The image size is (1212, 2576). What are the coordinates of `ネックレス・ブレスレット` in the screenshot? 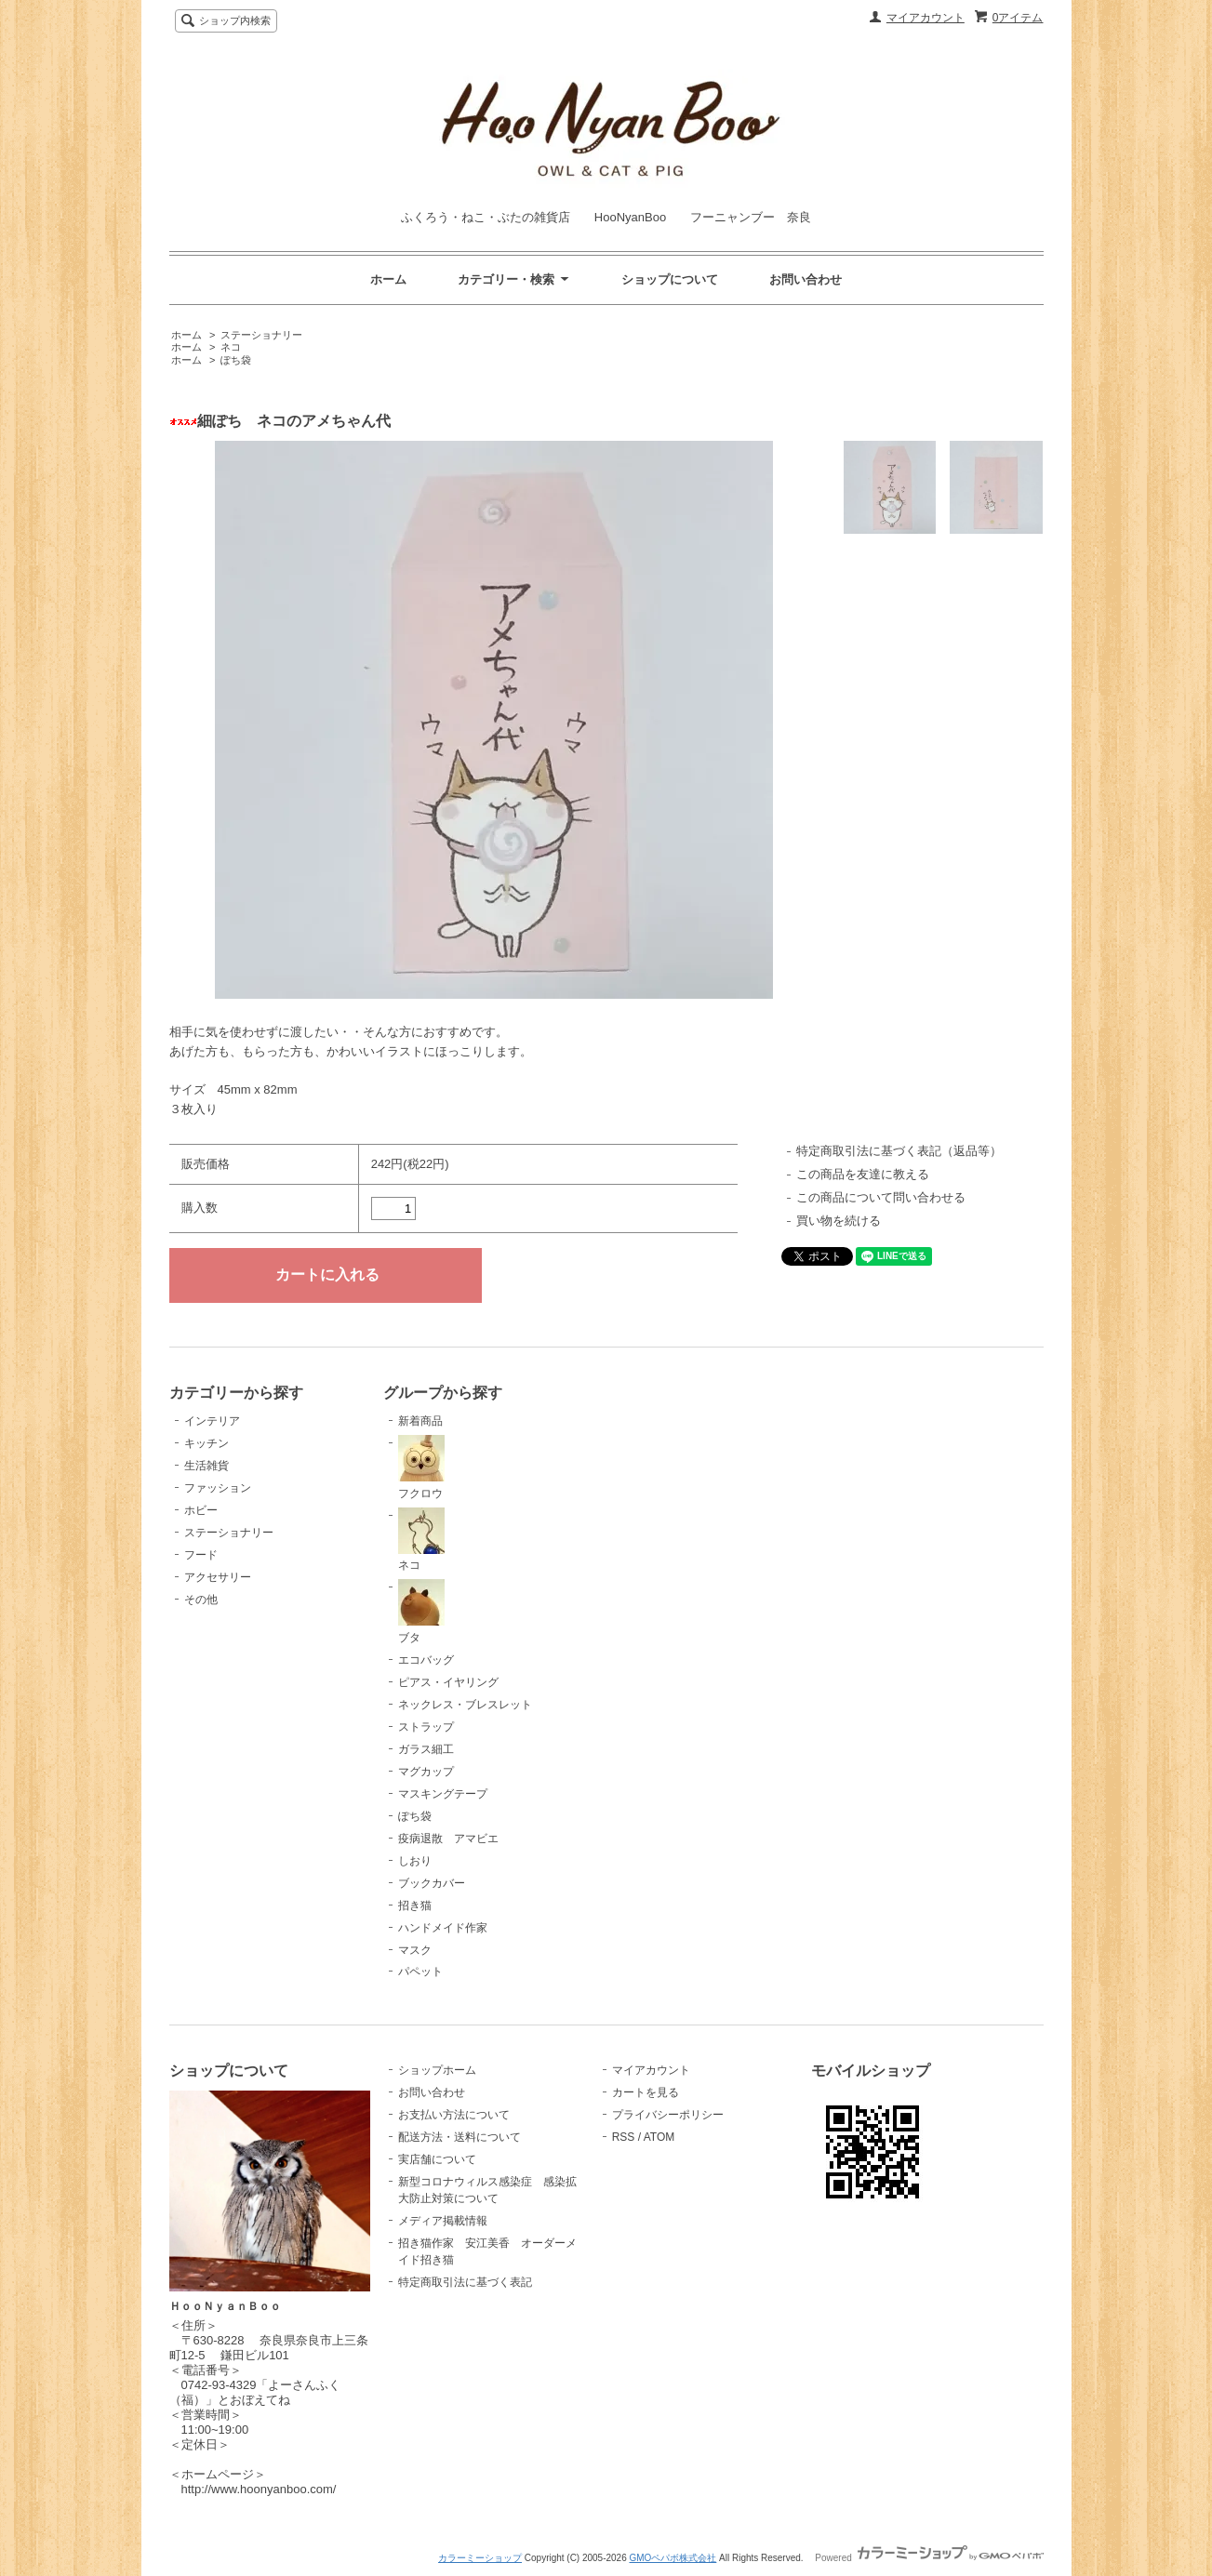 It's located at (465, 1704).